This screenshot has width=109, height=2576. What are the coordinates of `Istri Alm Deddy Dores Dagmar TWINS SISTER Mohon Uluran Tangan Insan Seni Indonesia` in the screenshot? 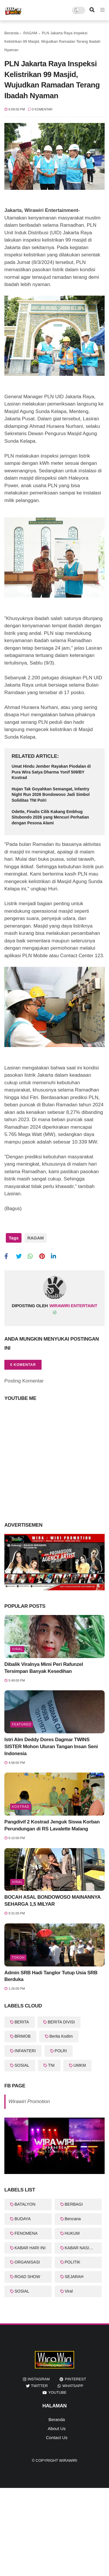 It's located at (51, 1746).